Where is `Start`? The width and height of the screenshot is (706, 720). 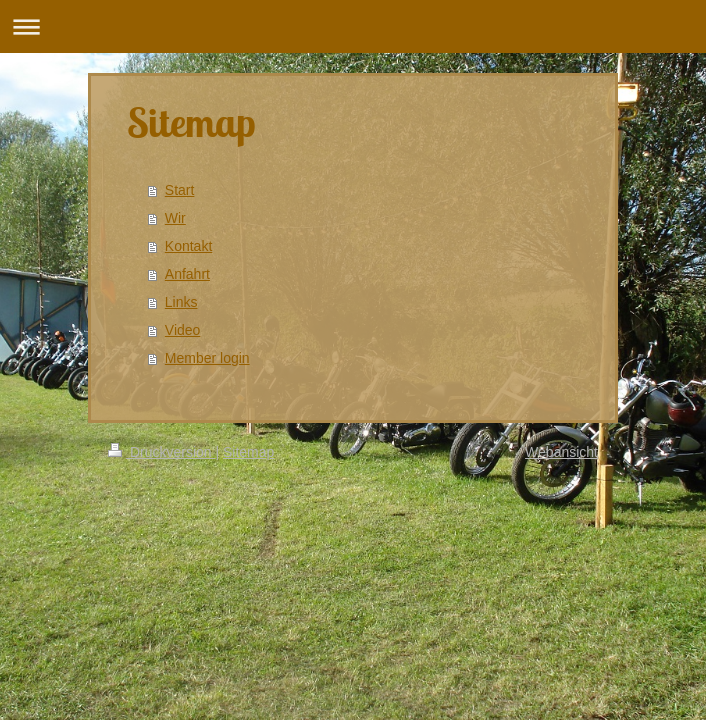 Start is located at coordinates (180, 190).